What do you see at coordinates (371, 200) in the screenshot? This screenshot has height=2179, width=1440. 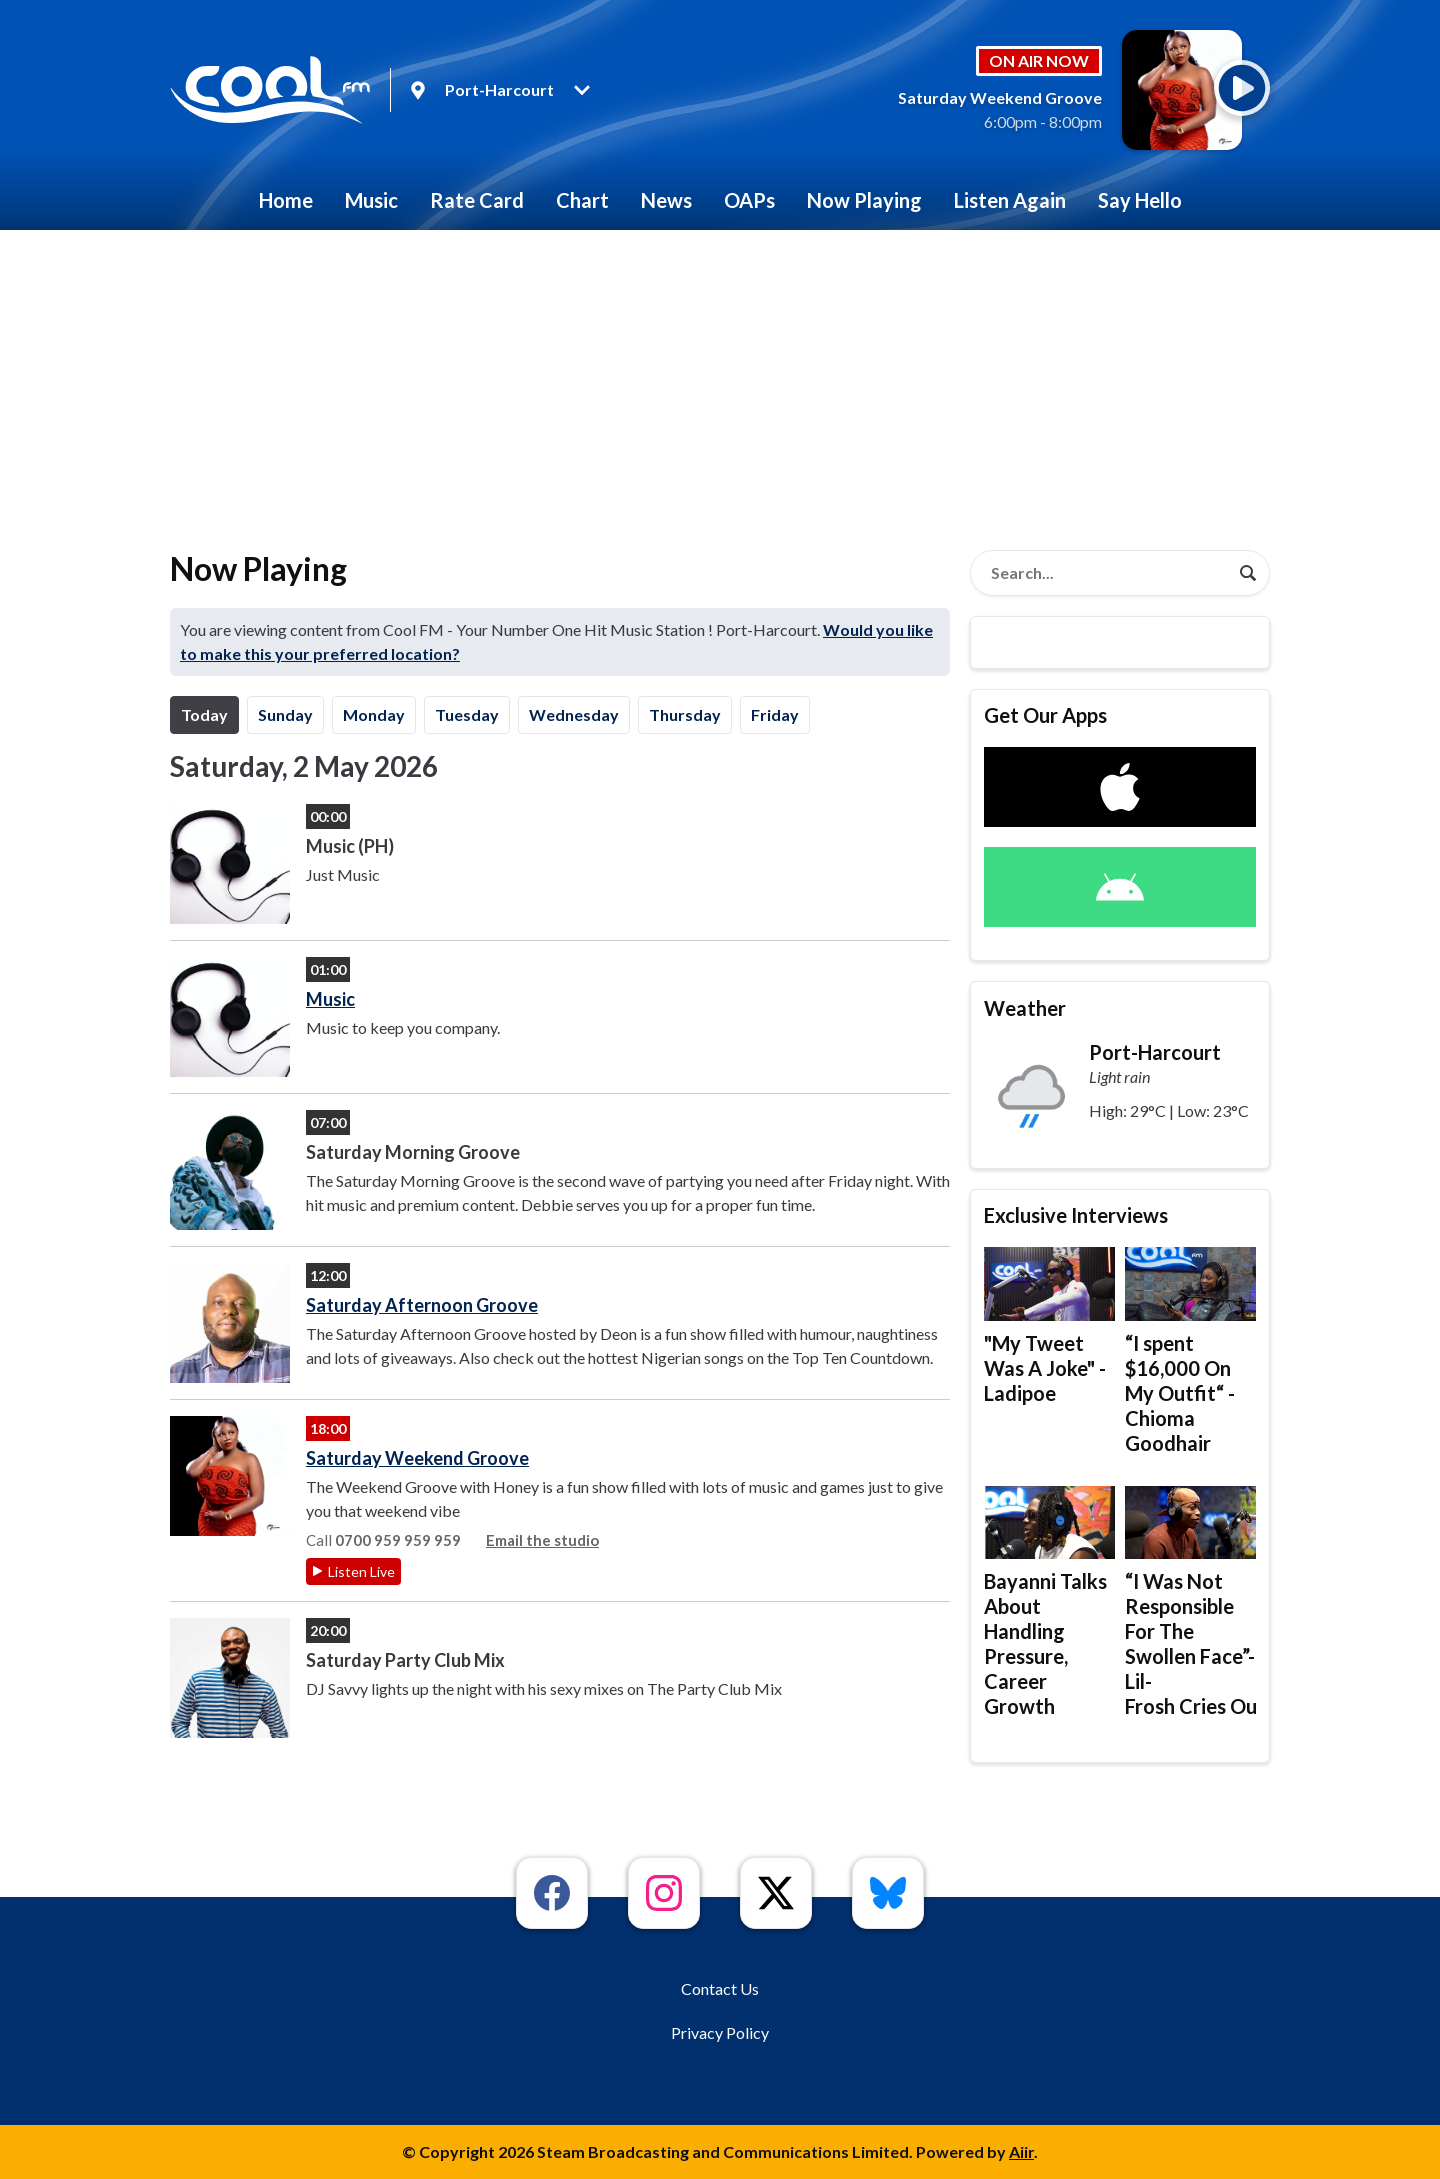 I see `Music` at bounding box center [371, 200].